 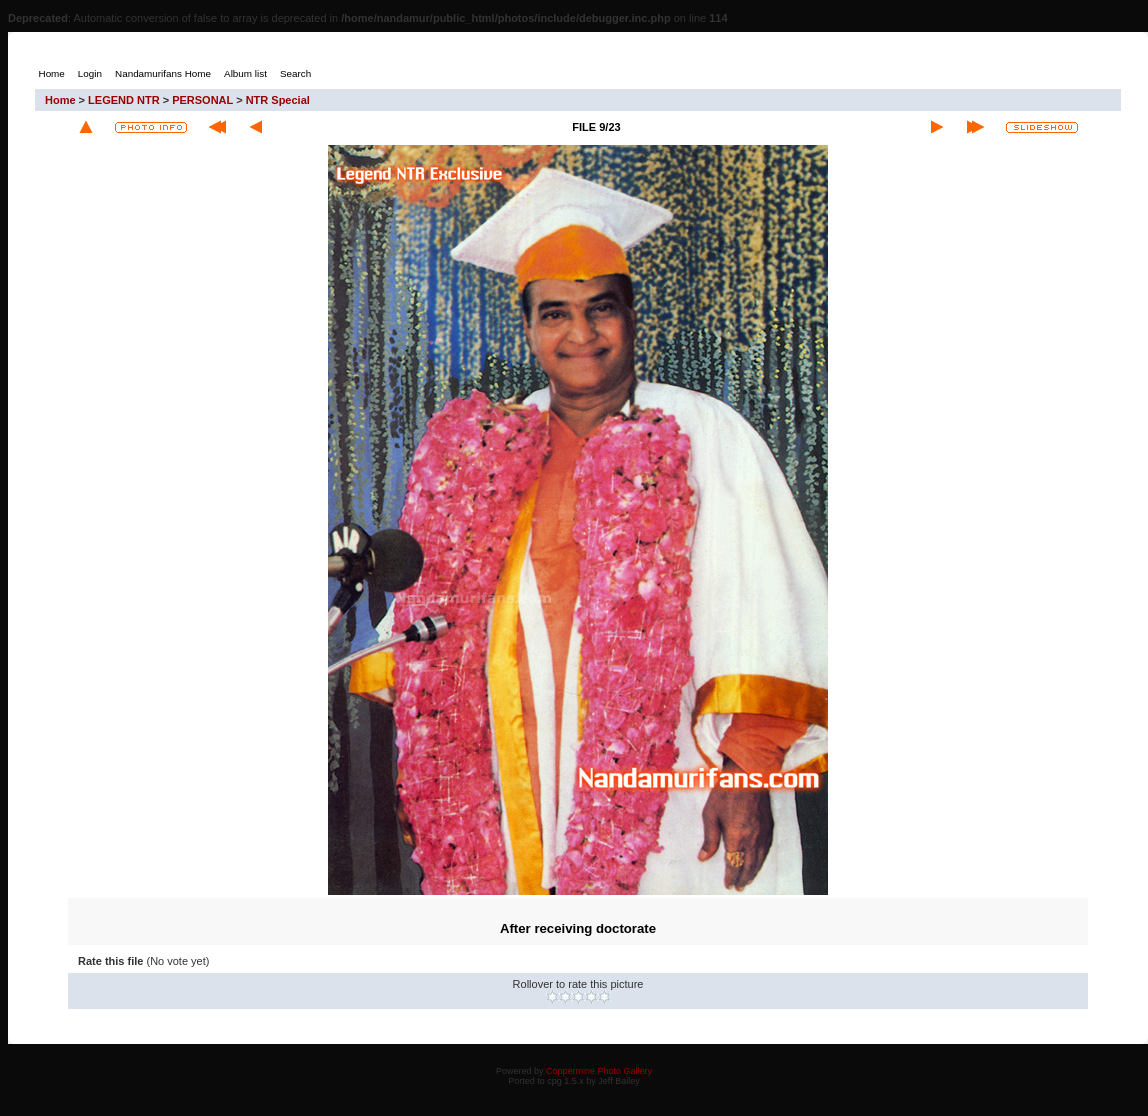 I want to click on NTR Special, so click(x=278, y=100).